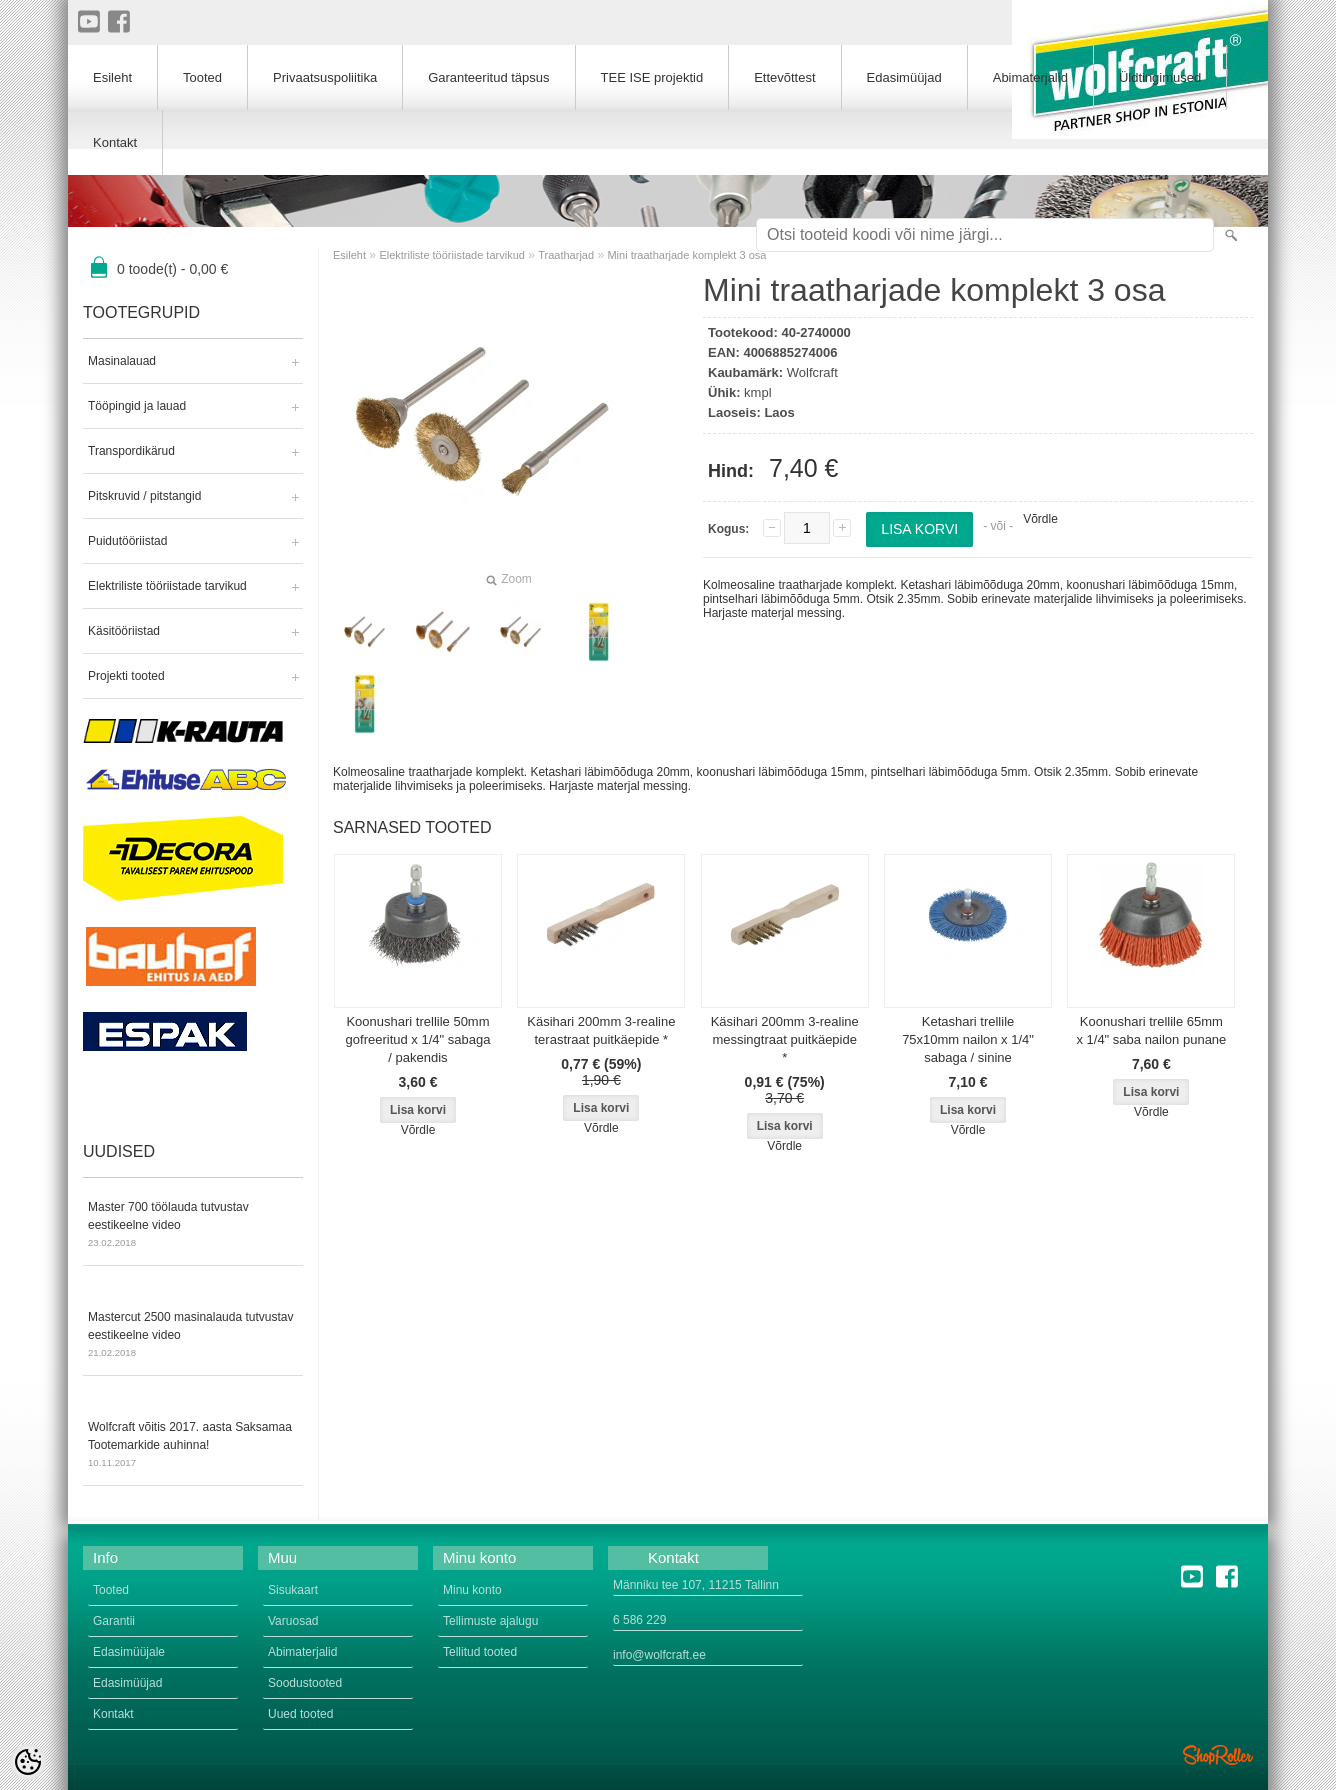 The width and height of the screenshot is (1336, 1790). What do you see at coordinates (193, 1446) in the screenshot?
I see `Wolfcraft võitis 2017. aasta Saksamaa Tootemarkide auhinna!` at bounding box center [193, 1446].